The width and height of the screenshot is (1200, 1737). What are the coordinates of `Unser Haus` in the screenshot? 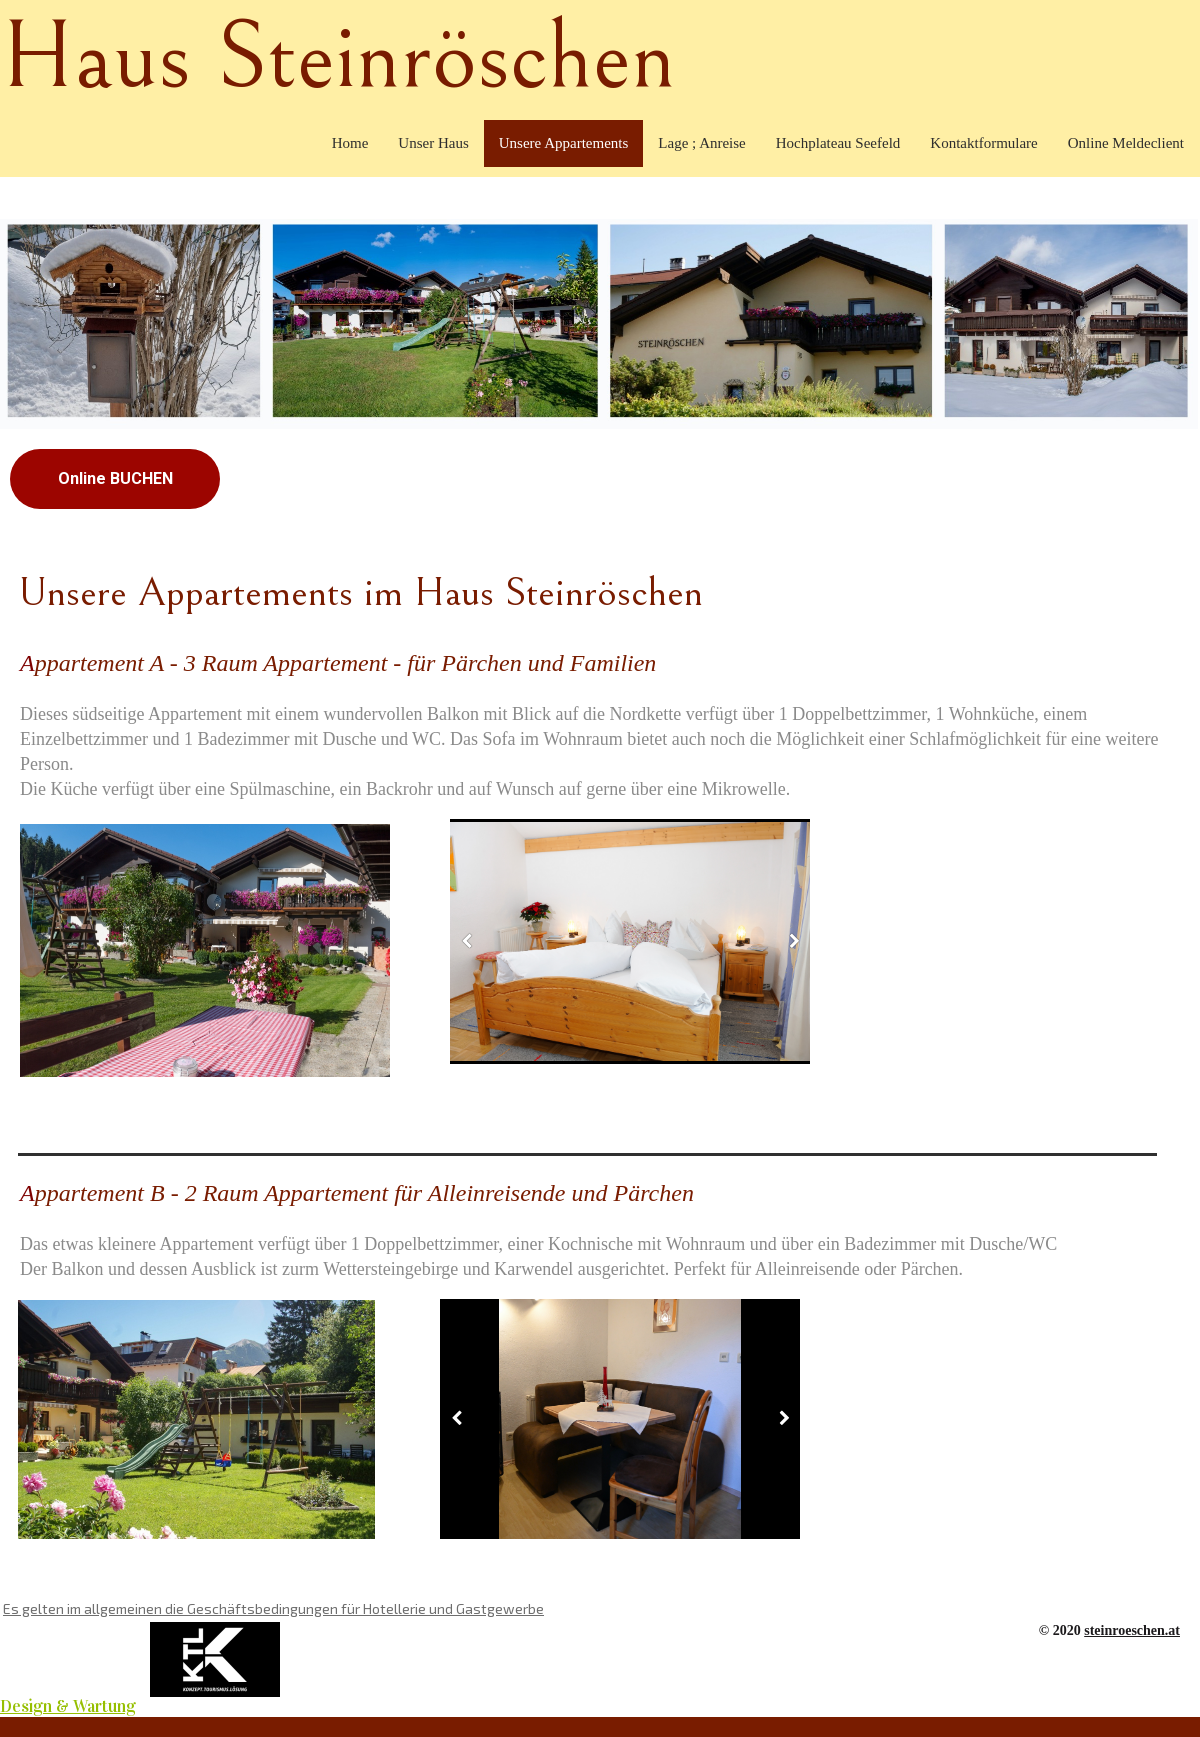 It's located at (433, 143).